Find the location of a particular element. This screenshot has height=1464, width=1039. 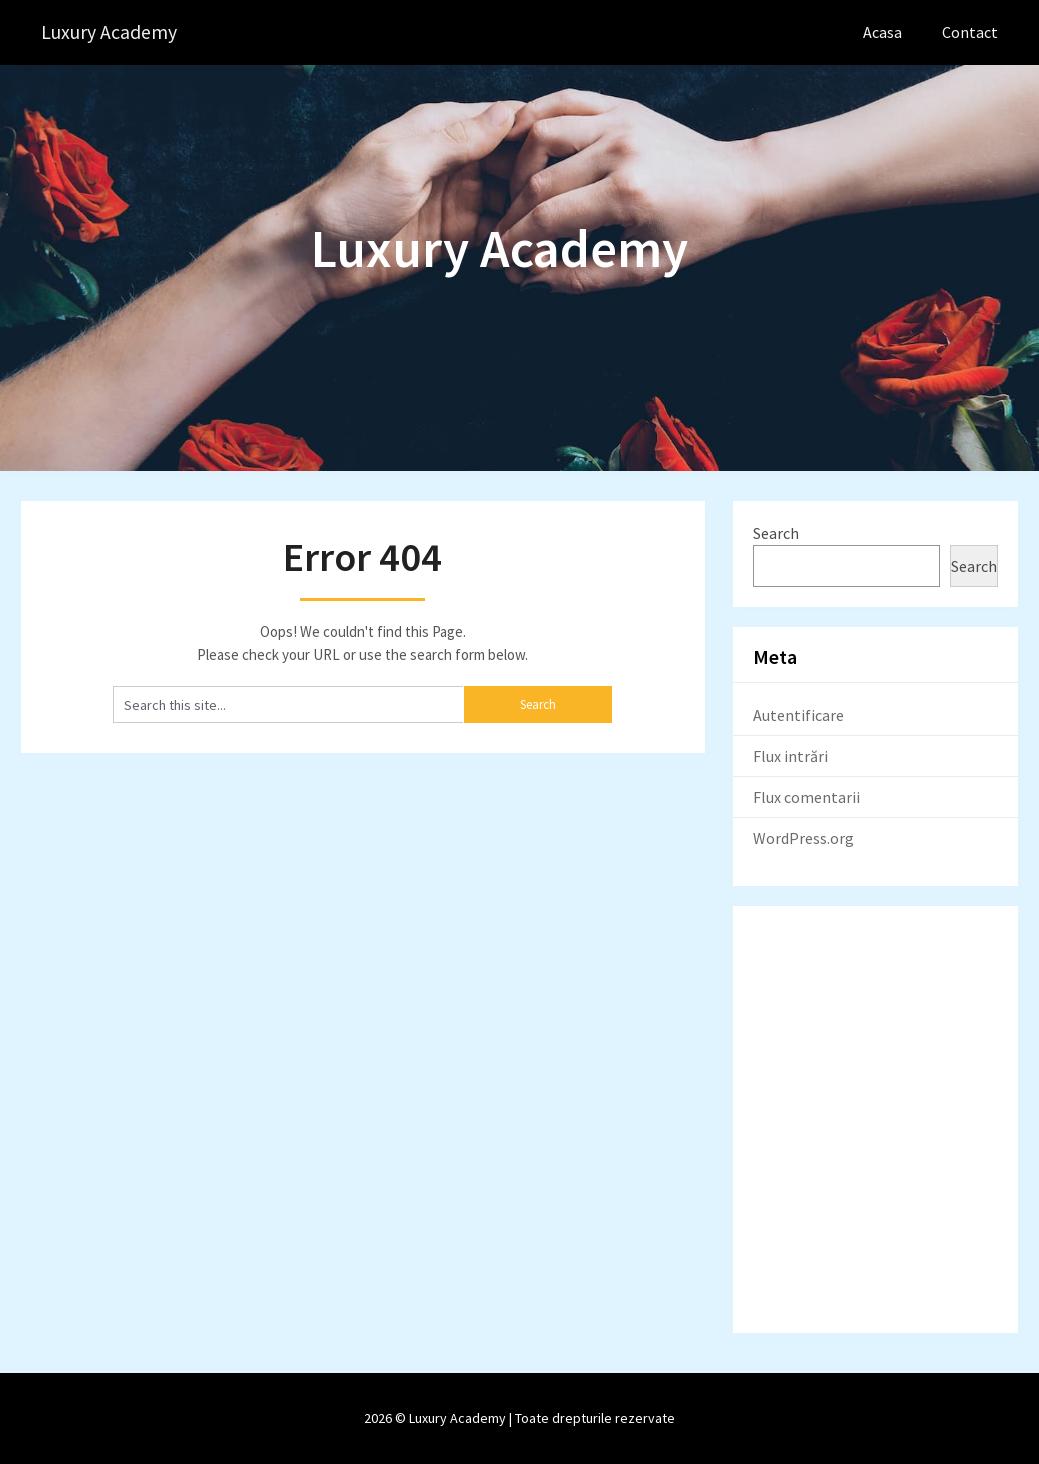

Acasa is located at coordinates (882, 32).